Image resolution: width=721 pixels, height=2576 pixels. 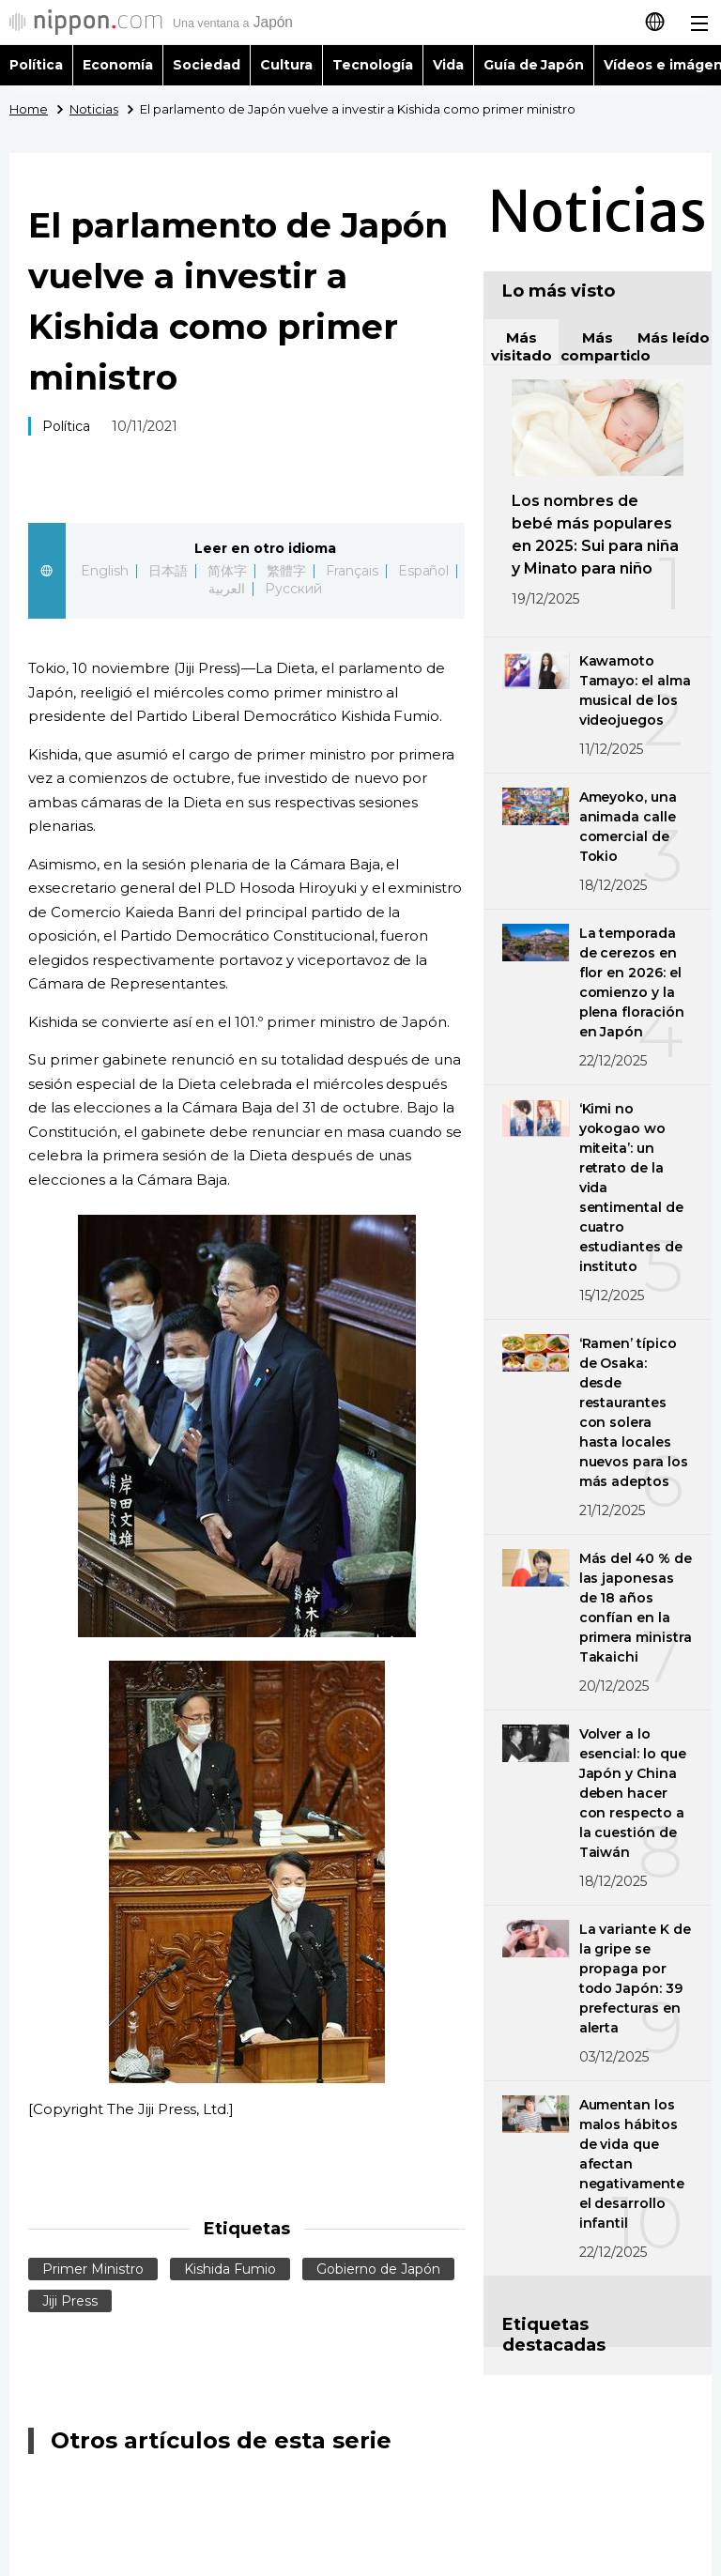 What do you see at coordinates (206, 64) in the screenshot?
I see `Sociedad` at bounding box center [206, 64].